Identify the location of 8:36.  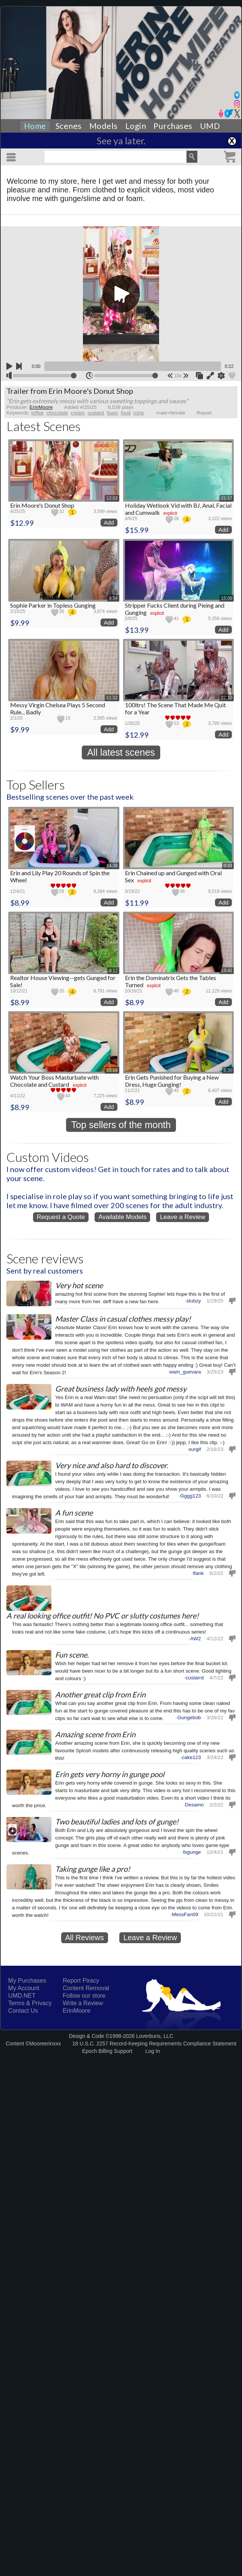
(228, 1070).